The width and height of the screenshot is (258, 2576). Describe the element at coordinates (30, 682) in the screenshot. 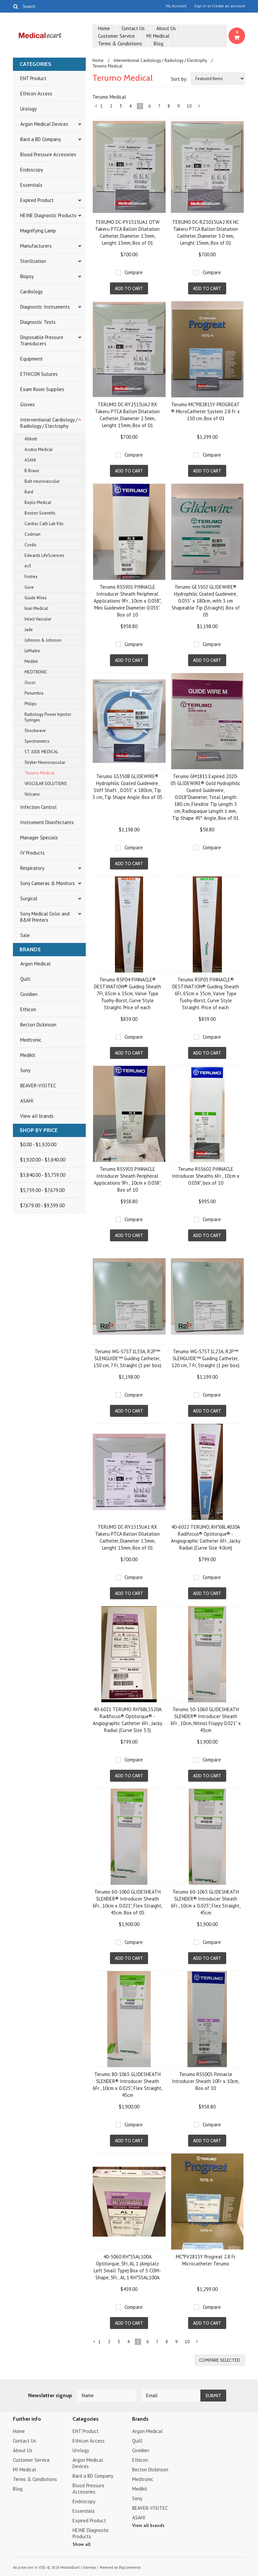

I see `Oscor` at that location.